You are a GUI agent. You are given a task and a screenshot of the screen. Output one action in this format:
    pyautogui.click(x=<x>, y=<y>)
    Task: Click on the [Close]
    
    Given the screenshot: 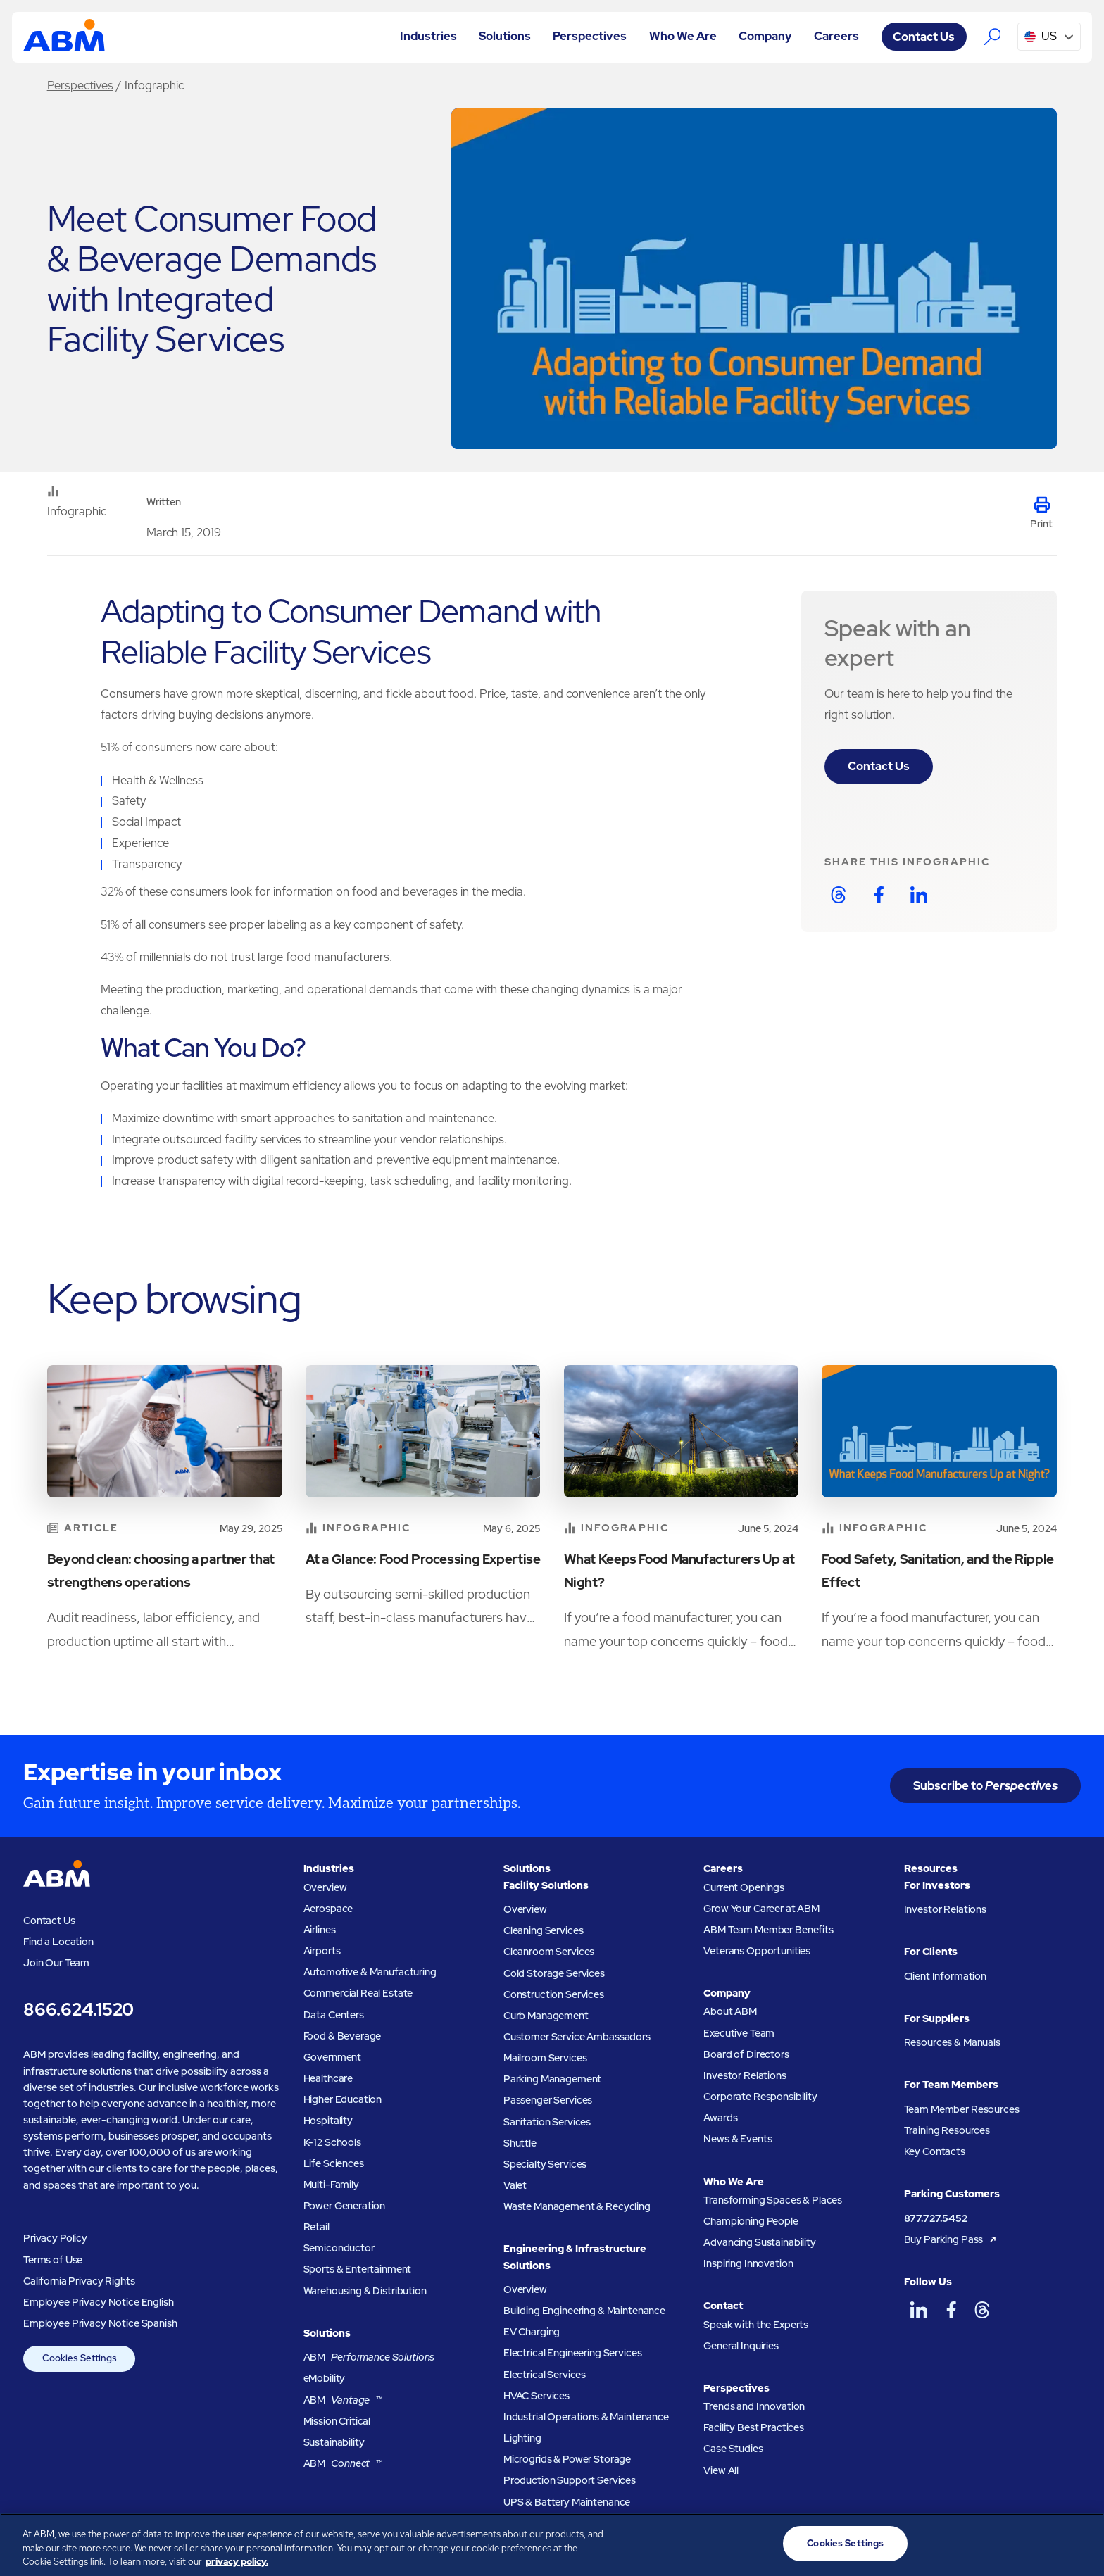 What is the action you would take?
    pyautogui.click(x=1081, y=2542)
    